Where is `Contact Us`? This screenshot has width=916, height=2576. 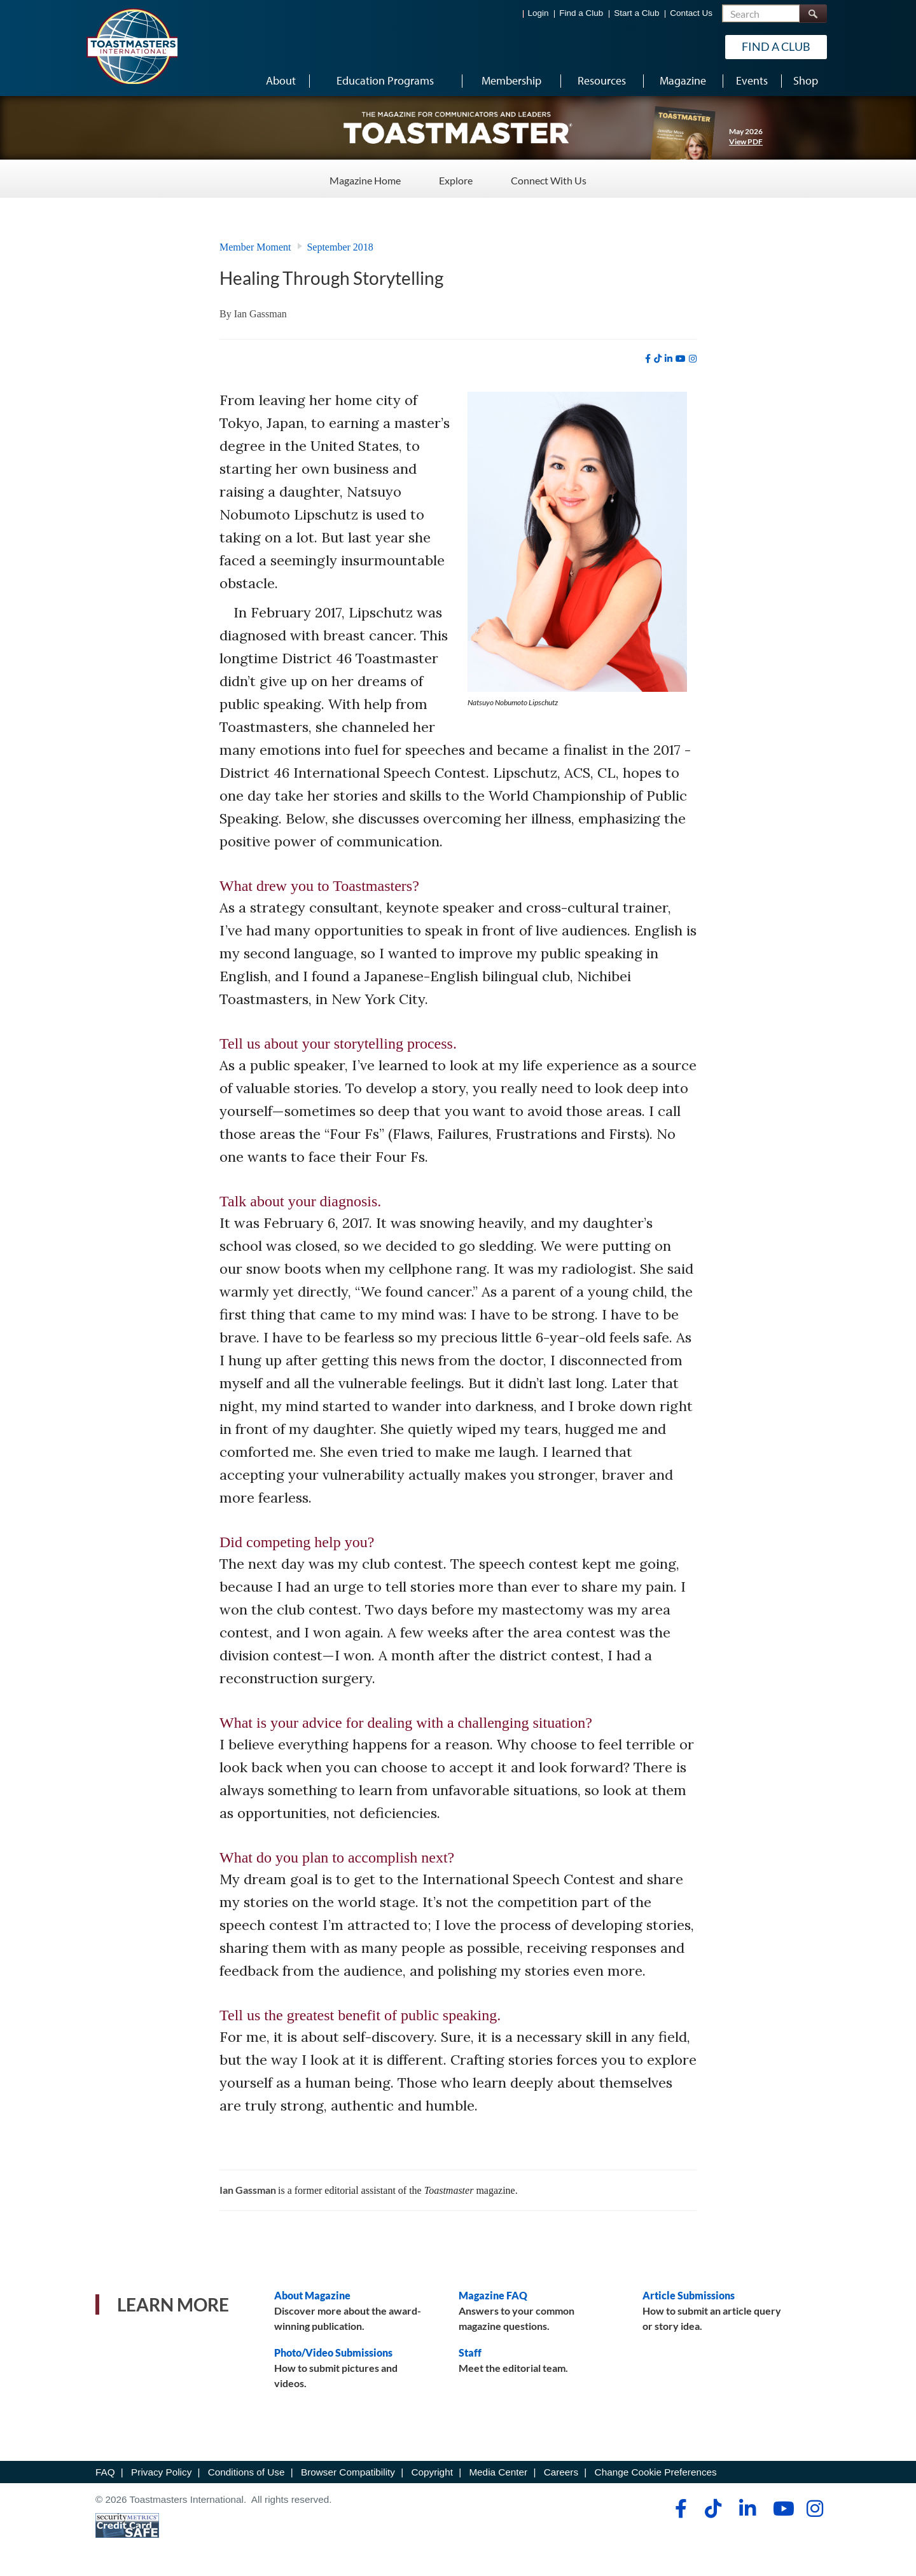
Contact Us is located at coordinates (691, 13).